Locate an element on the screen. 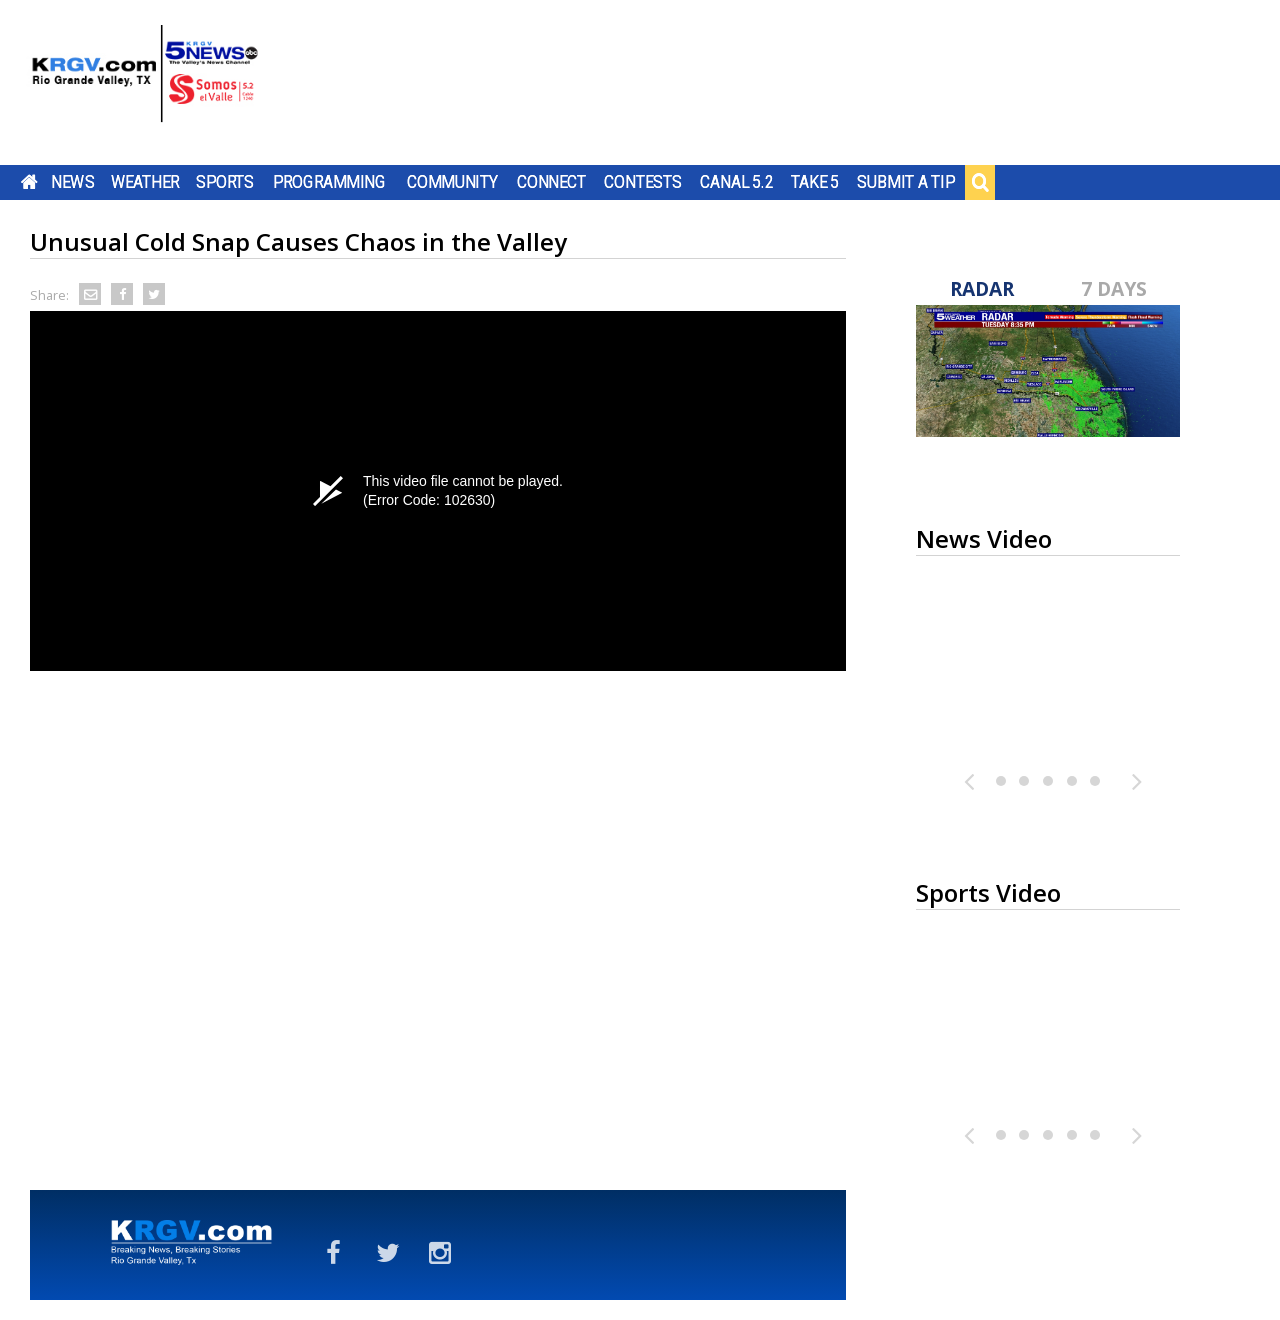 This screenshot has width=1280, height=1320. Programming is located at coordinates (329, 182).